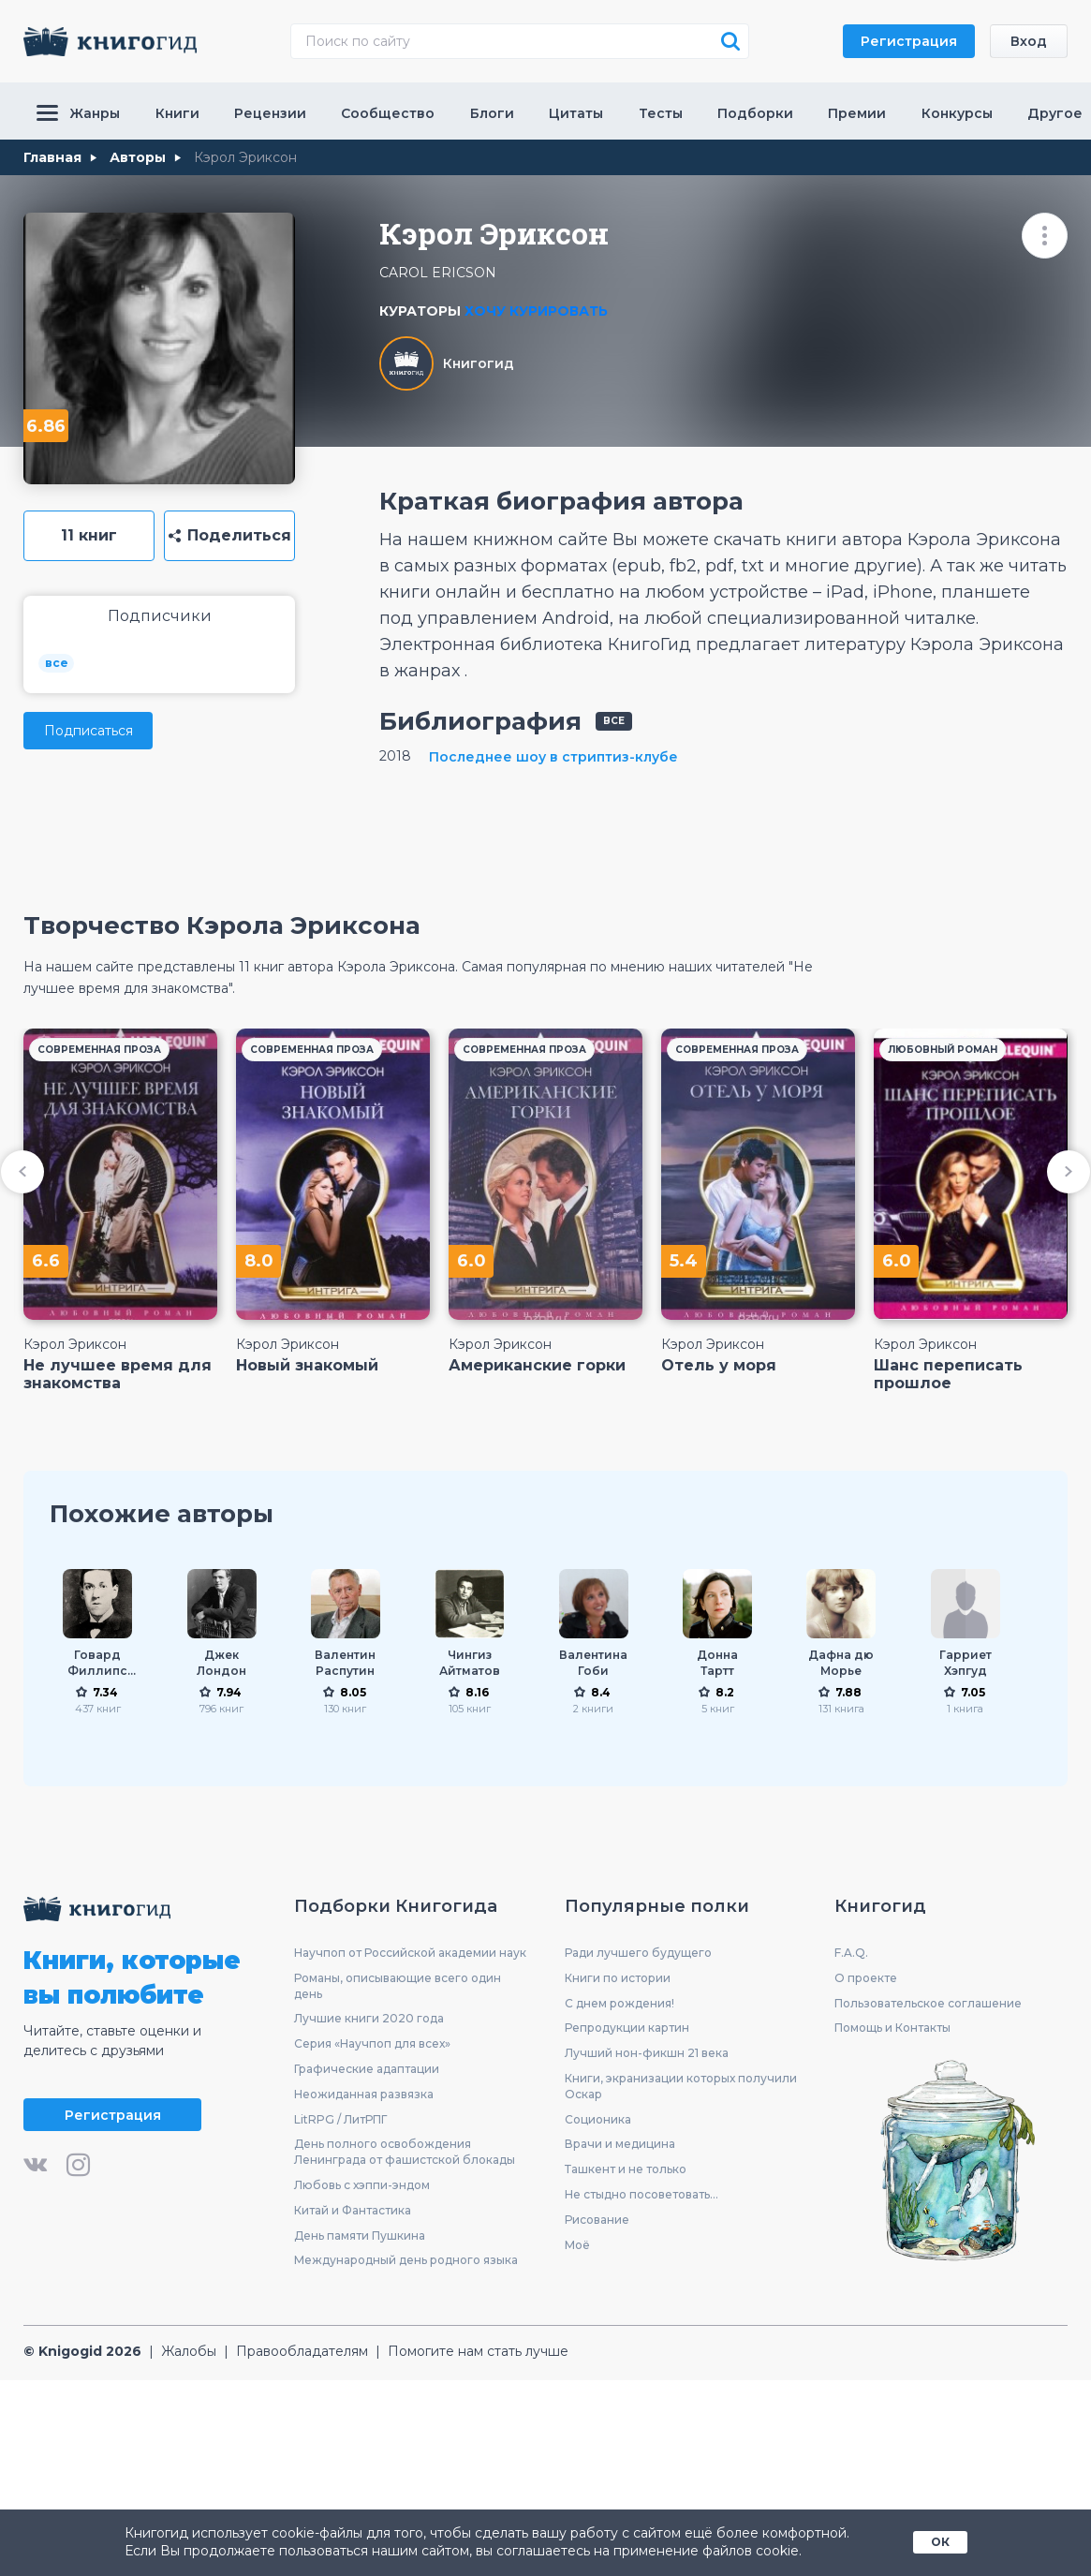  What do you see at coordinates (410, 1953) in the screenshot?
I see `Научпоп от Российской академии наук` at bounding box center [410, 1953].